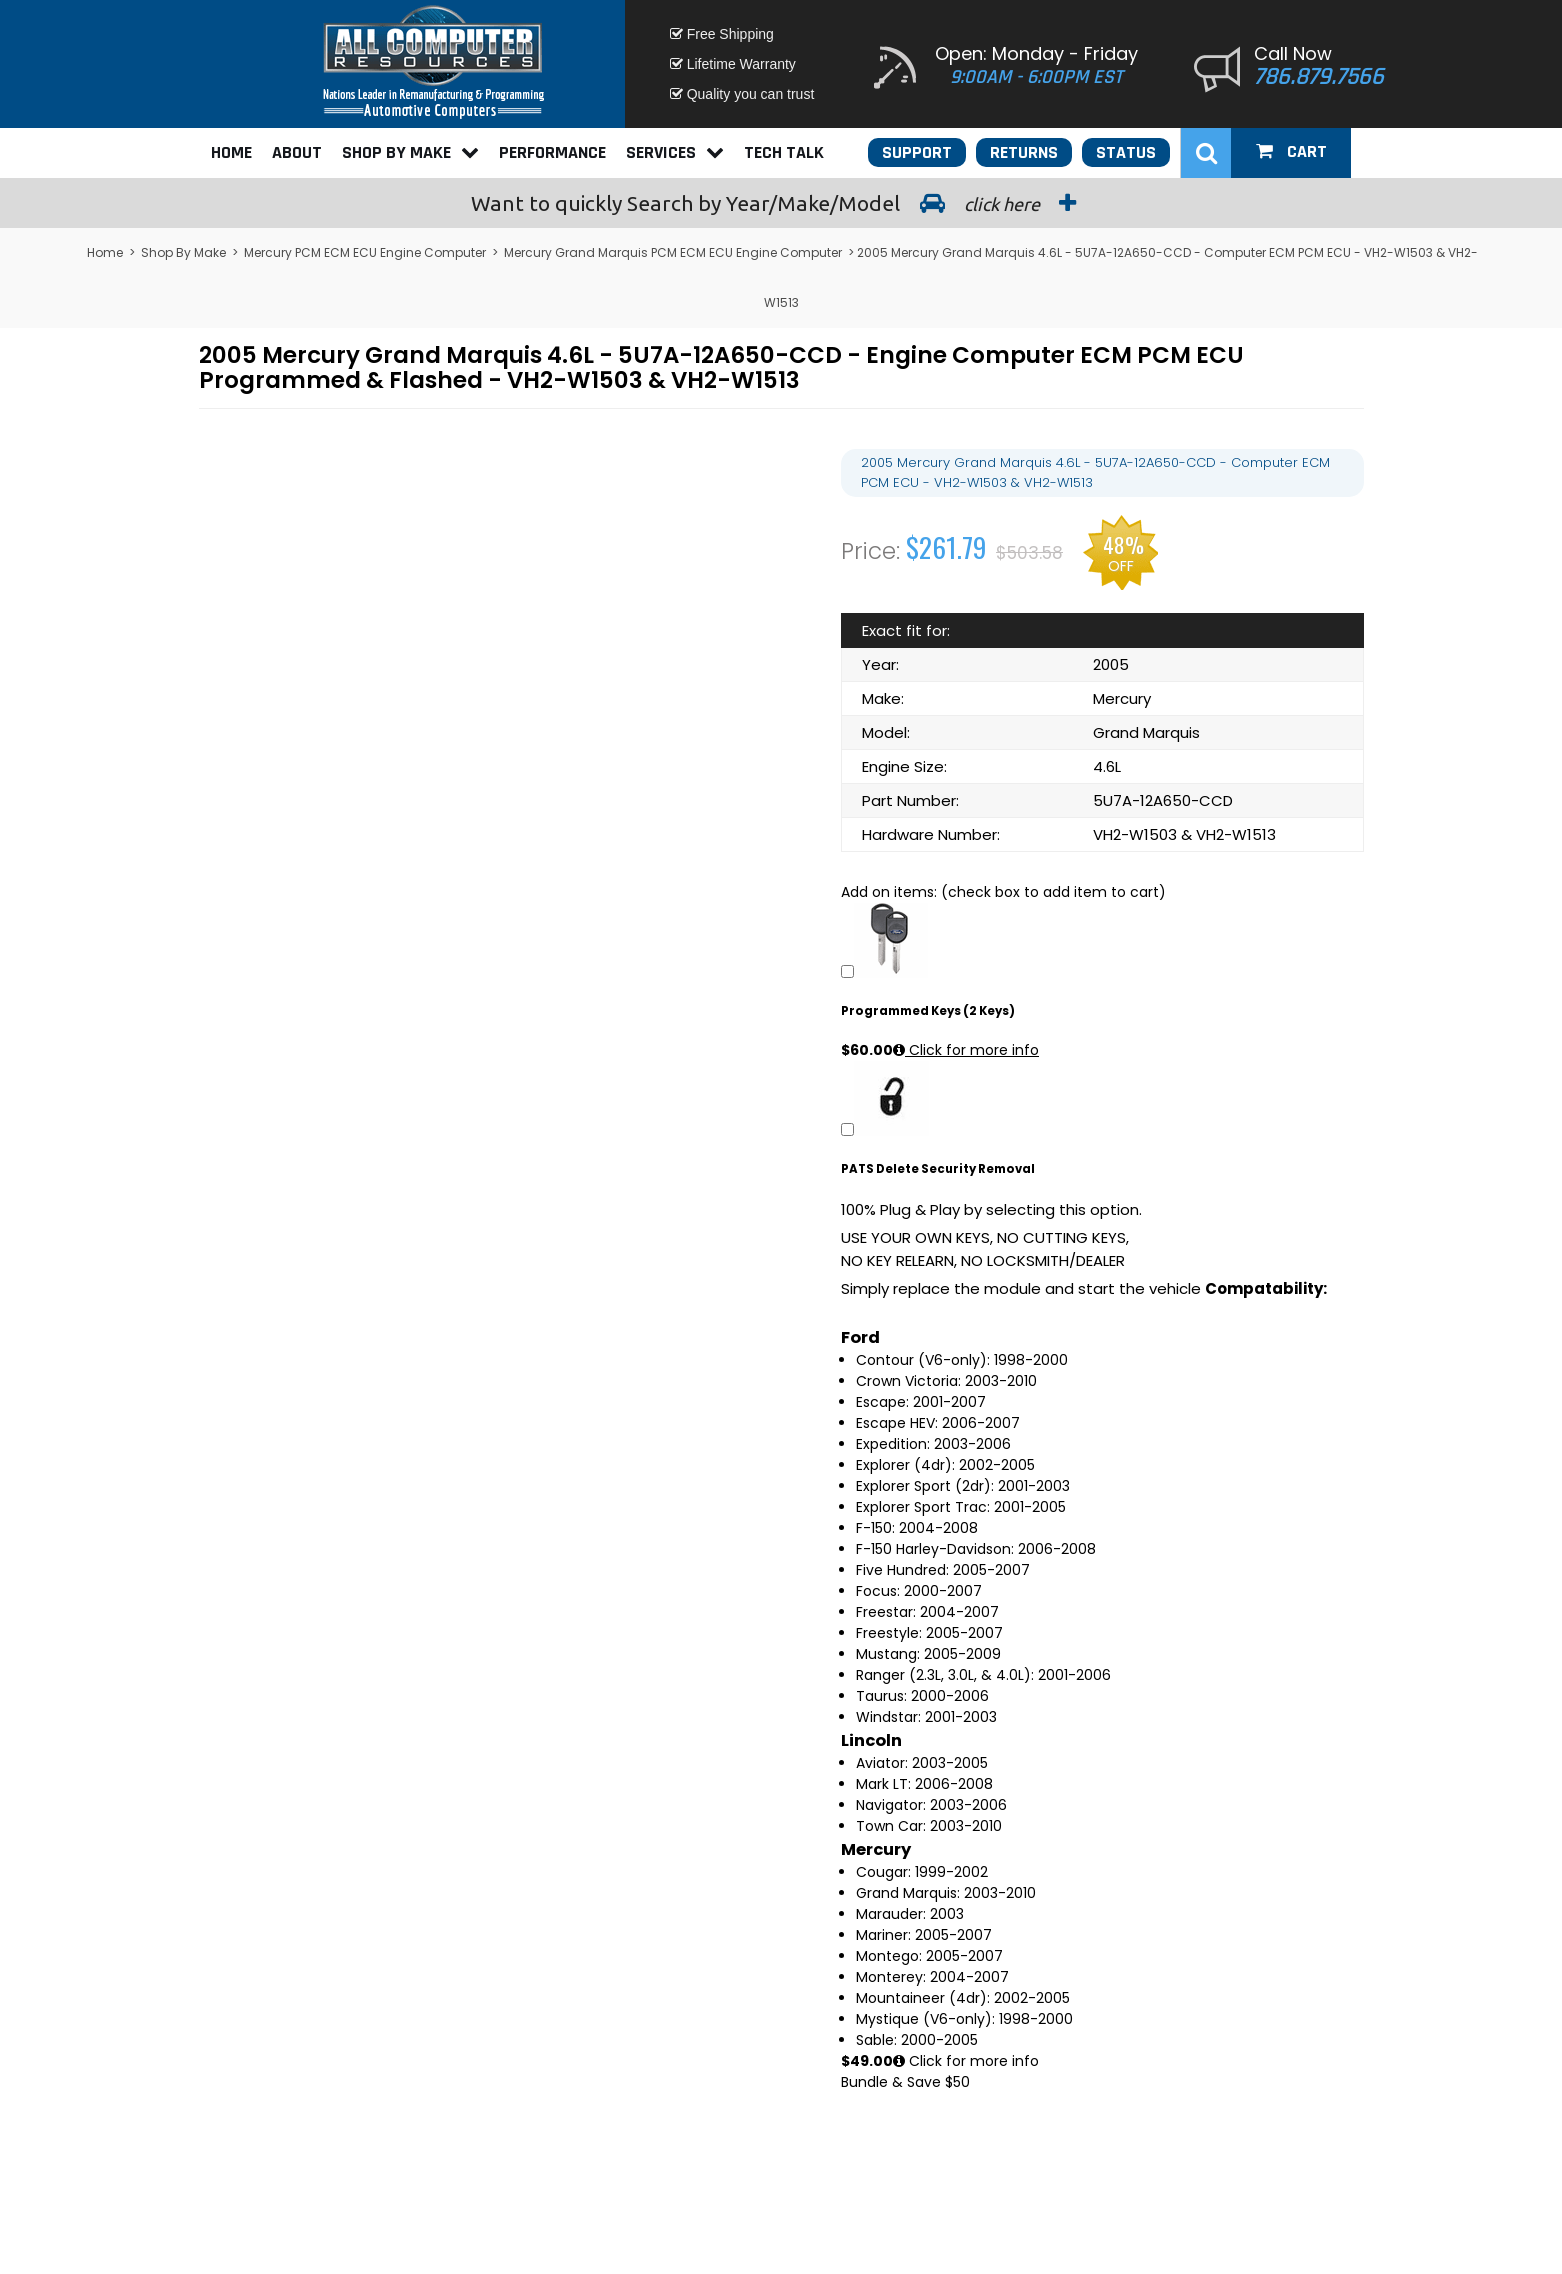 Image resolution: width=1562 pixels, height=2274 pixels. I want to click on Returns, so click(1024, 152).